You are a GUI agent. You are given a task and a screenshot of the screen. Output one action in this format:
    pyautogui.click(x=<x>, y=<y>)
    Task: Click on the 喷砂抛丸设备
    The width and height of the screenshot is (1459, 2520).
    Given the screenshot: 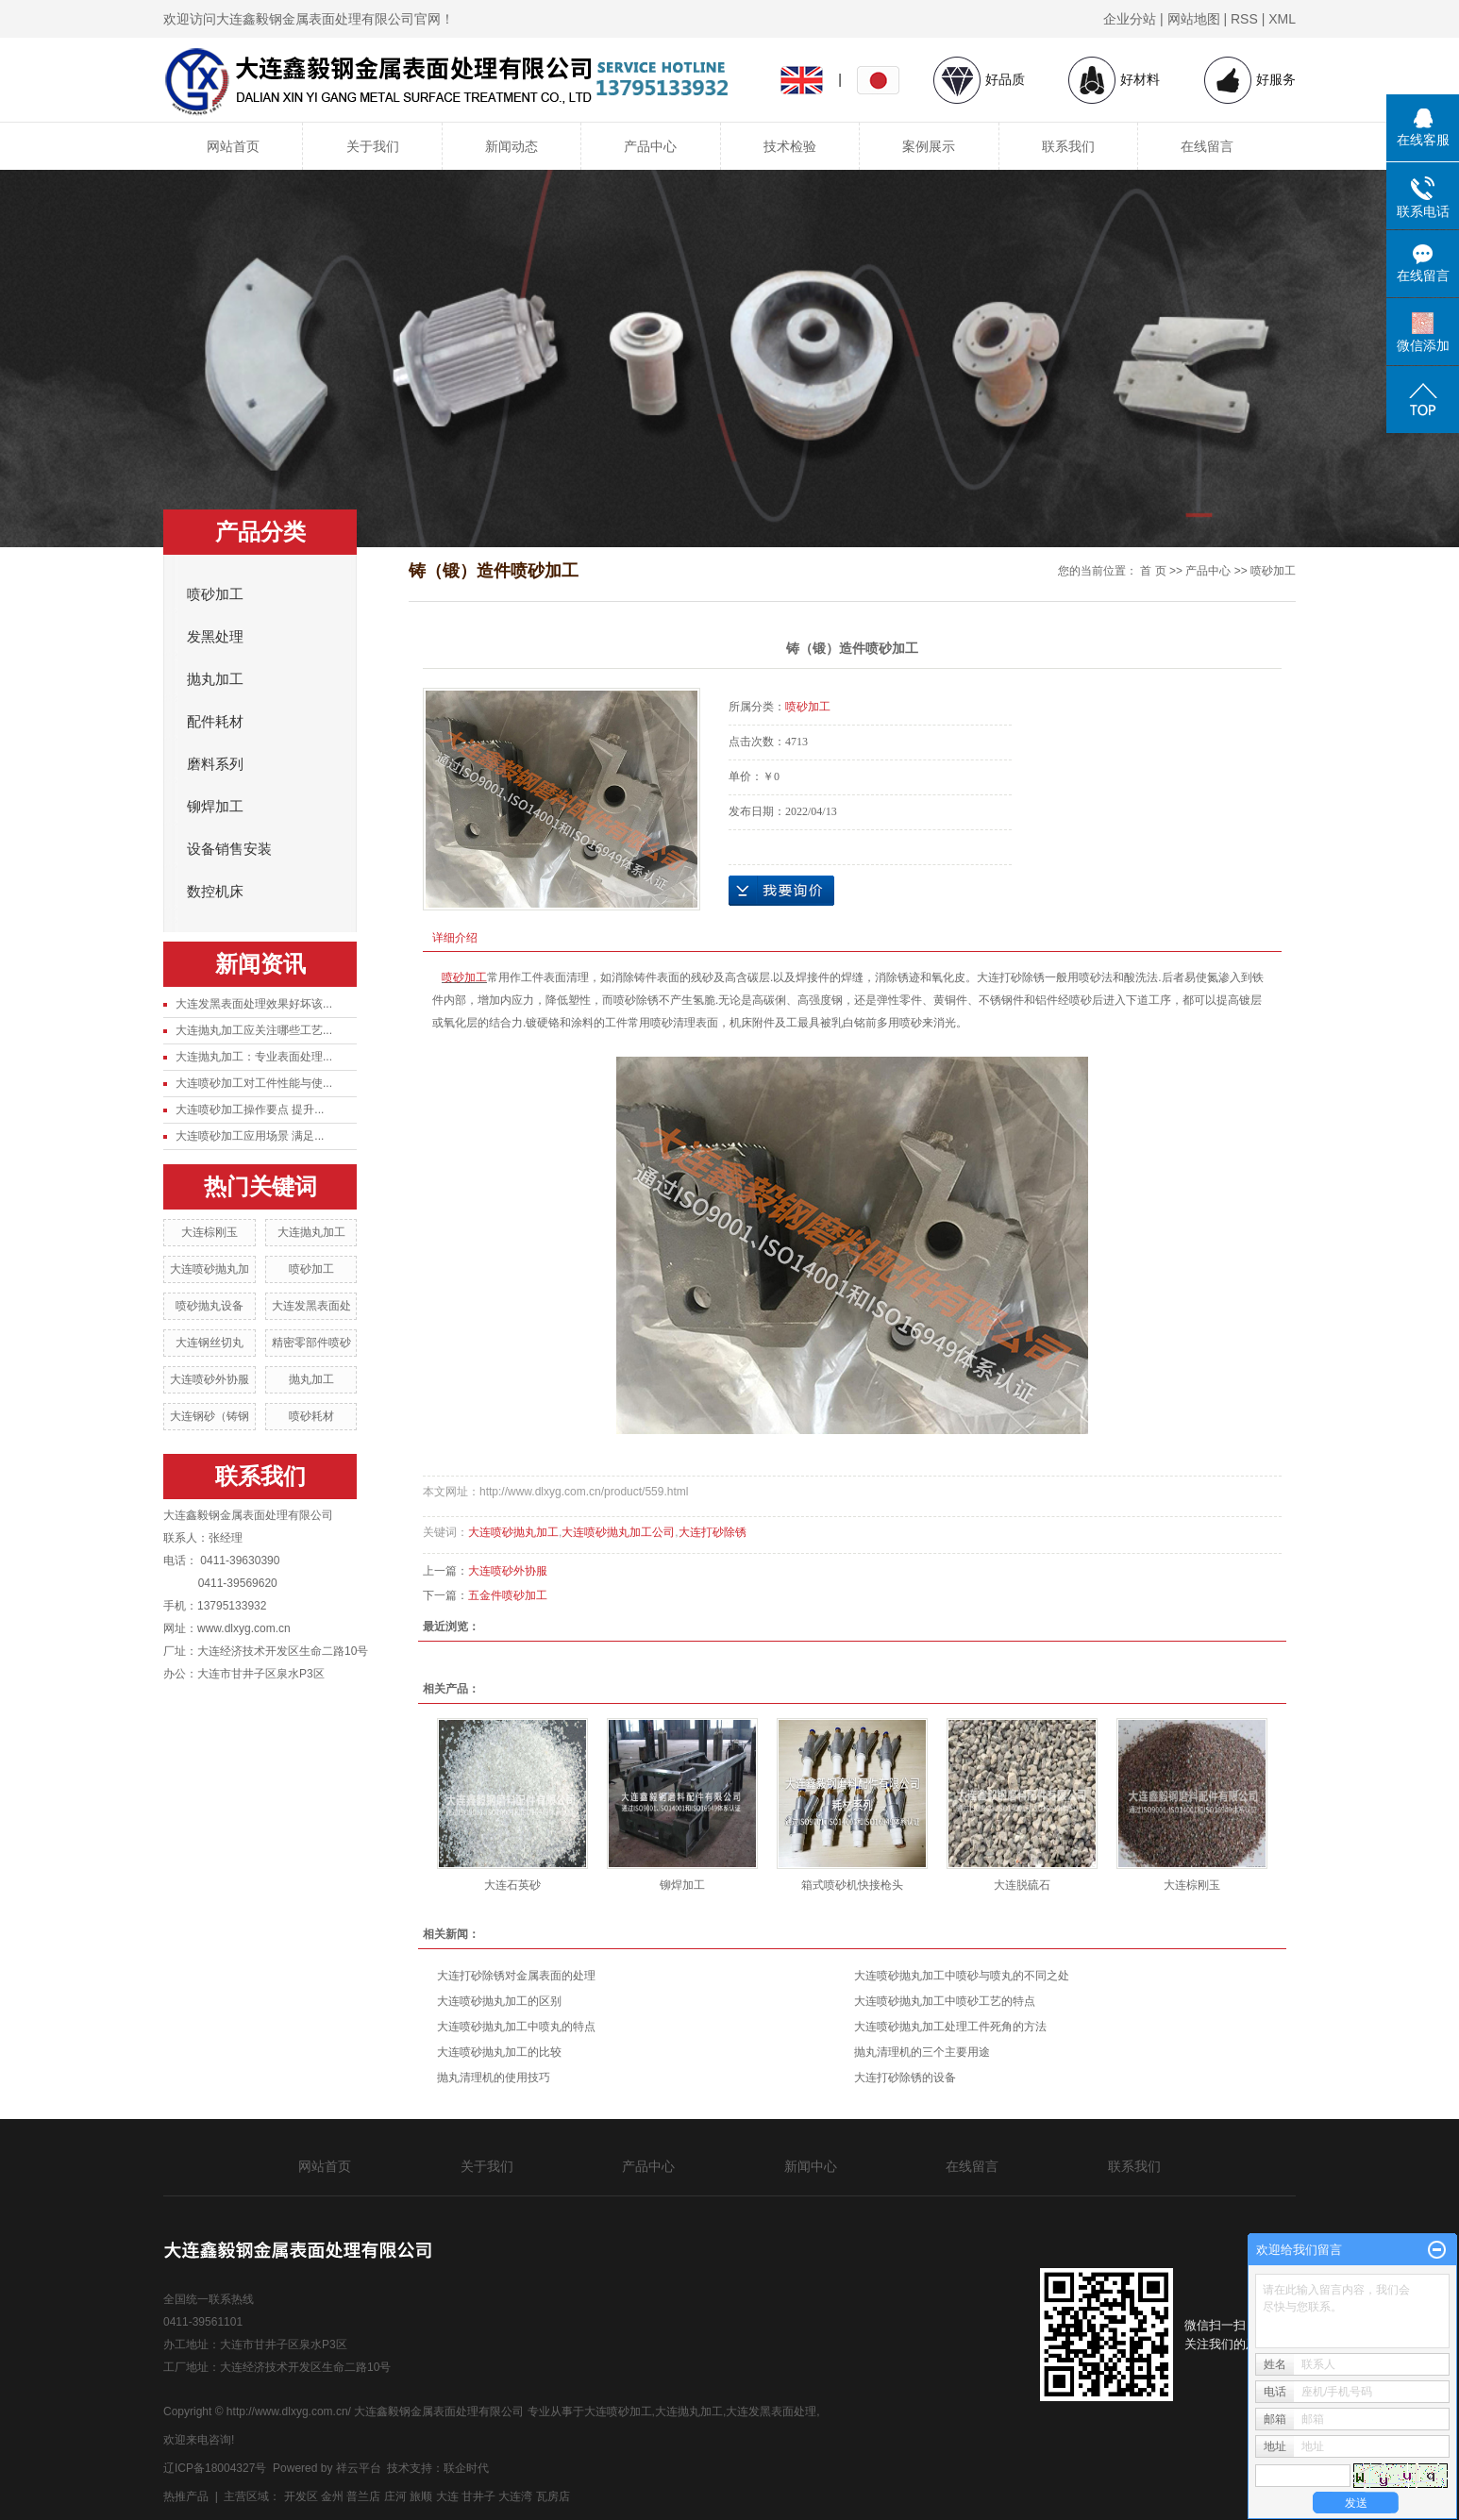 What is the action you would take?
    pyautogui.click(x=209, y=1305)
    